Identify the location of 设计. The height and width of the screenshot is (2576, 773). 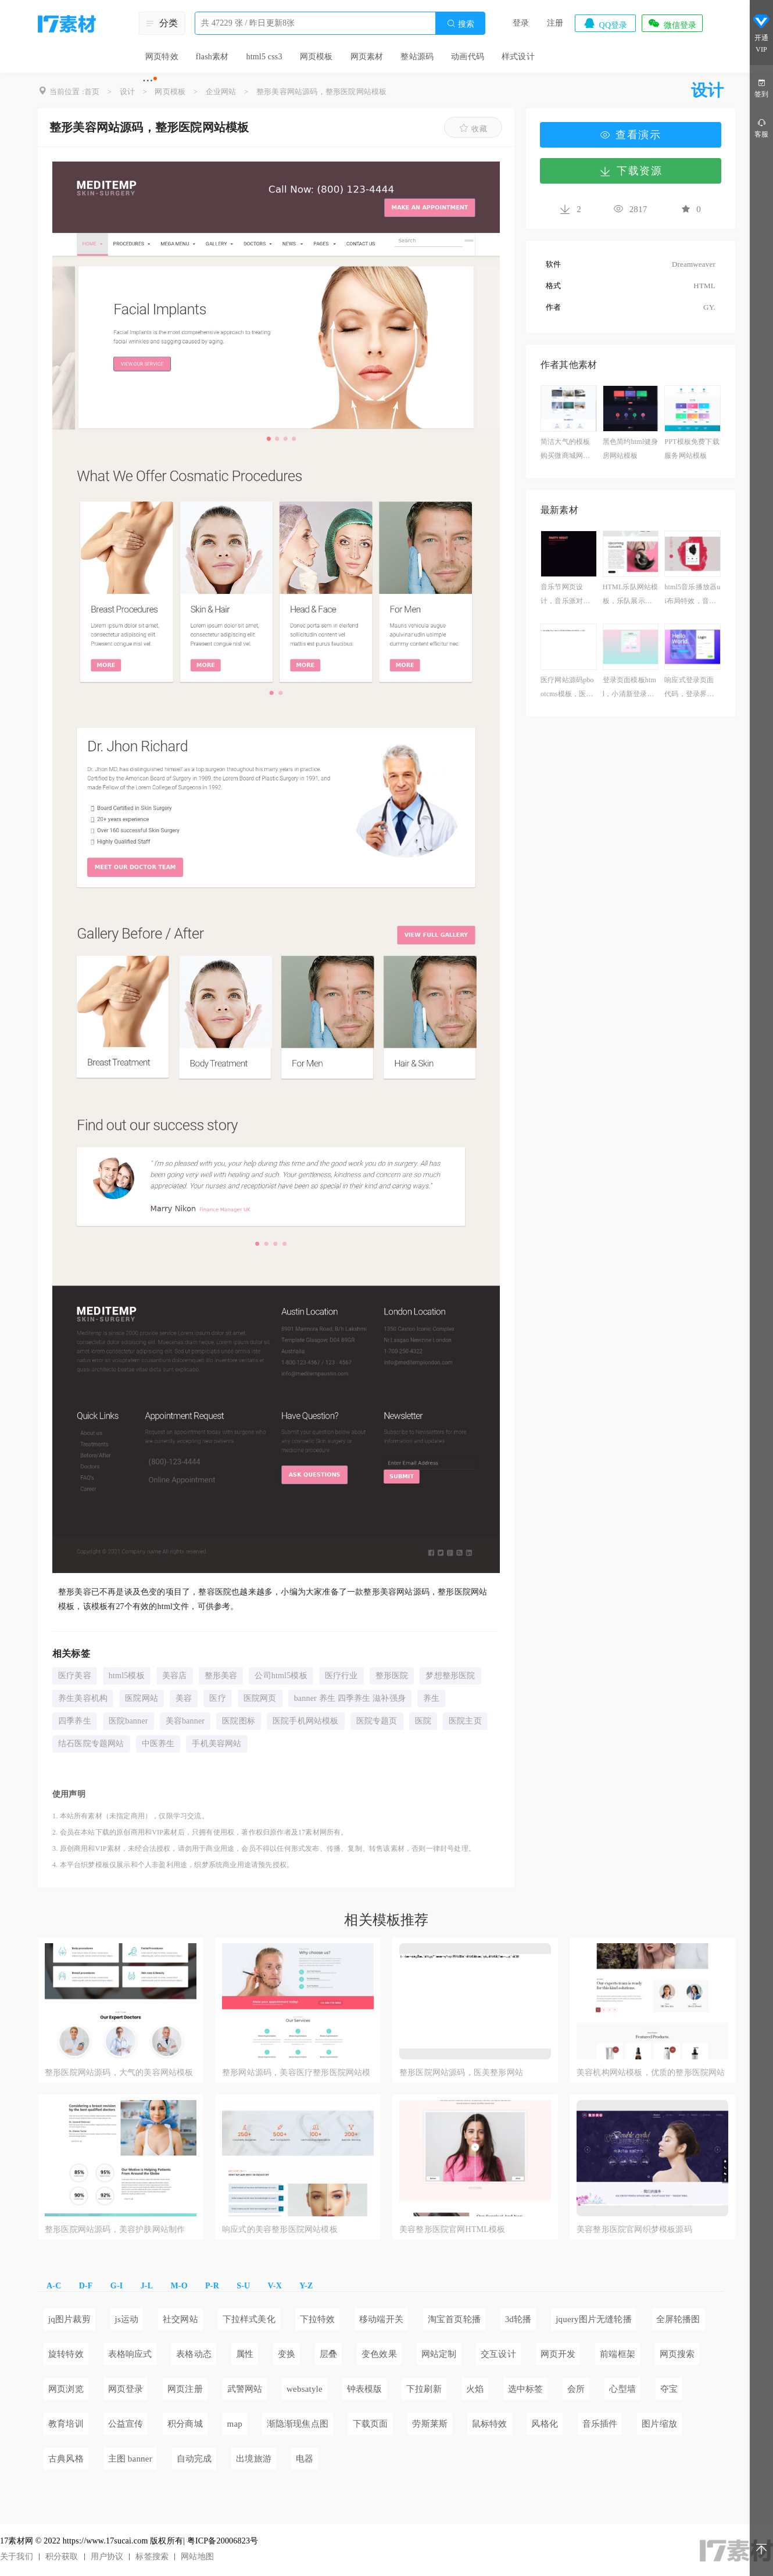
(127, 91).